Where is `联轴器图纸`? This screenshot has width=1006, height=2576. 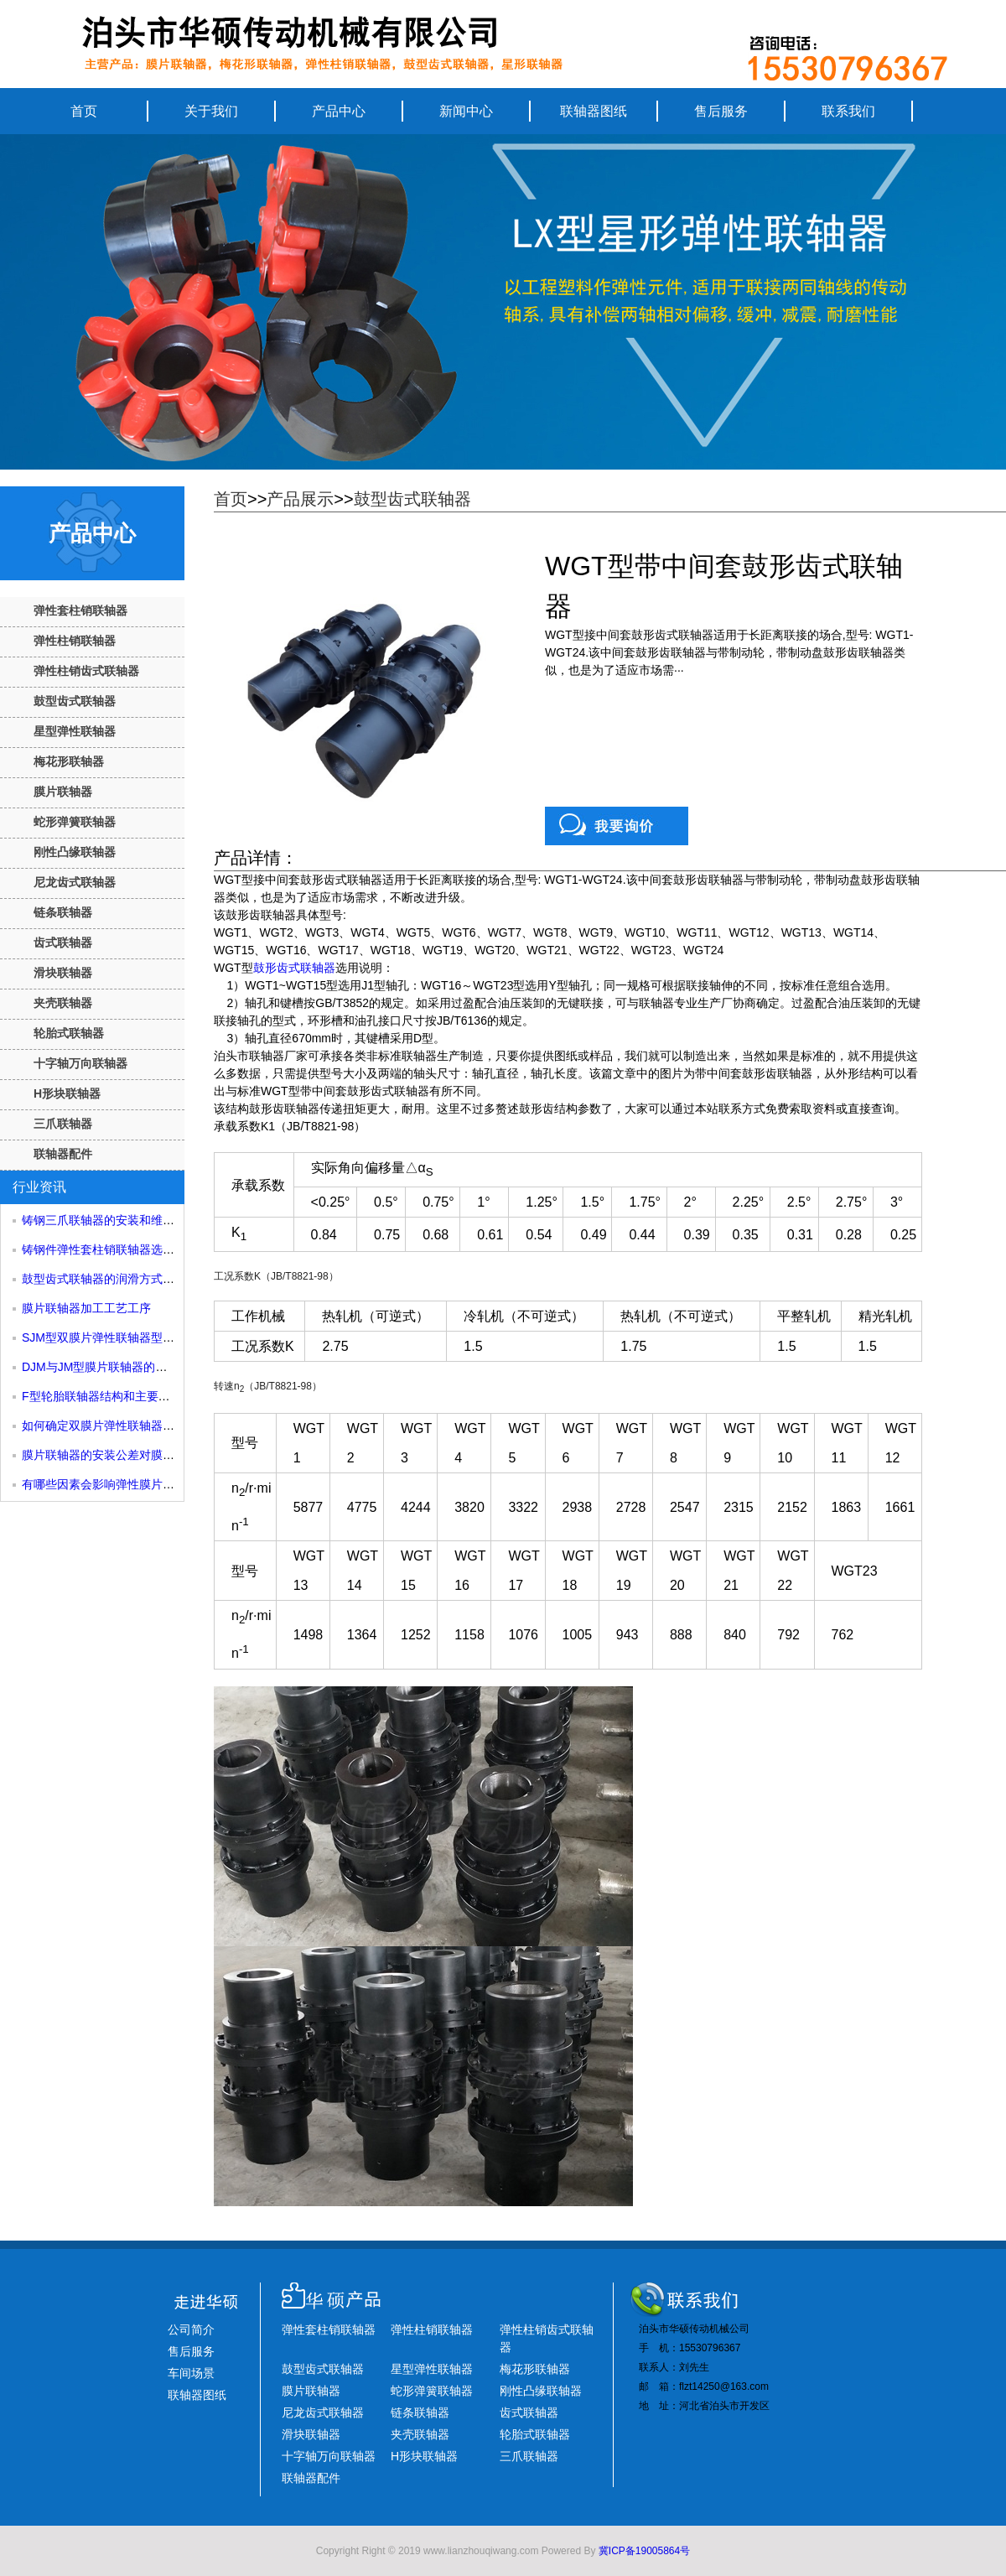 联轴器图纸 is located at coordinates (593, 111).